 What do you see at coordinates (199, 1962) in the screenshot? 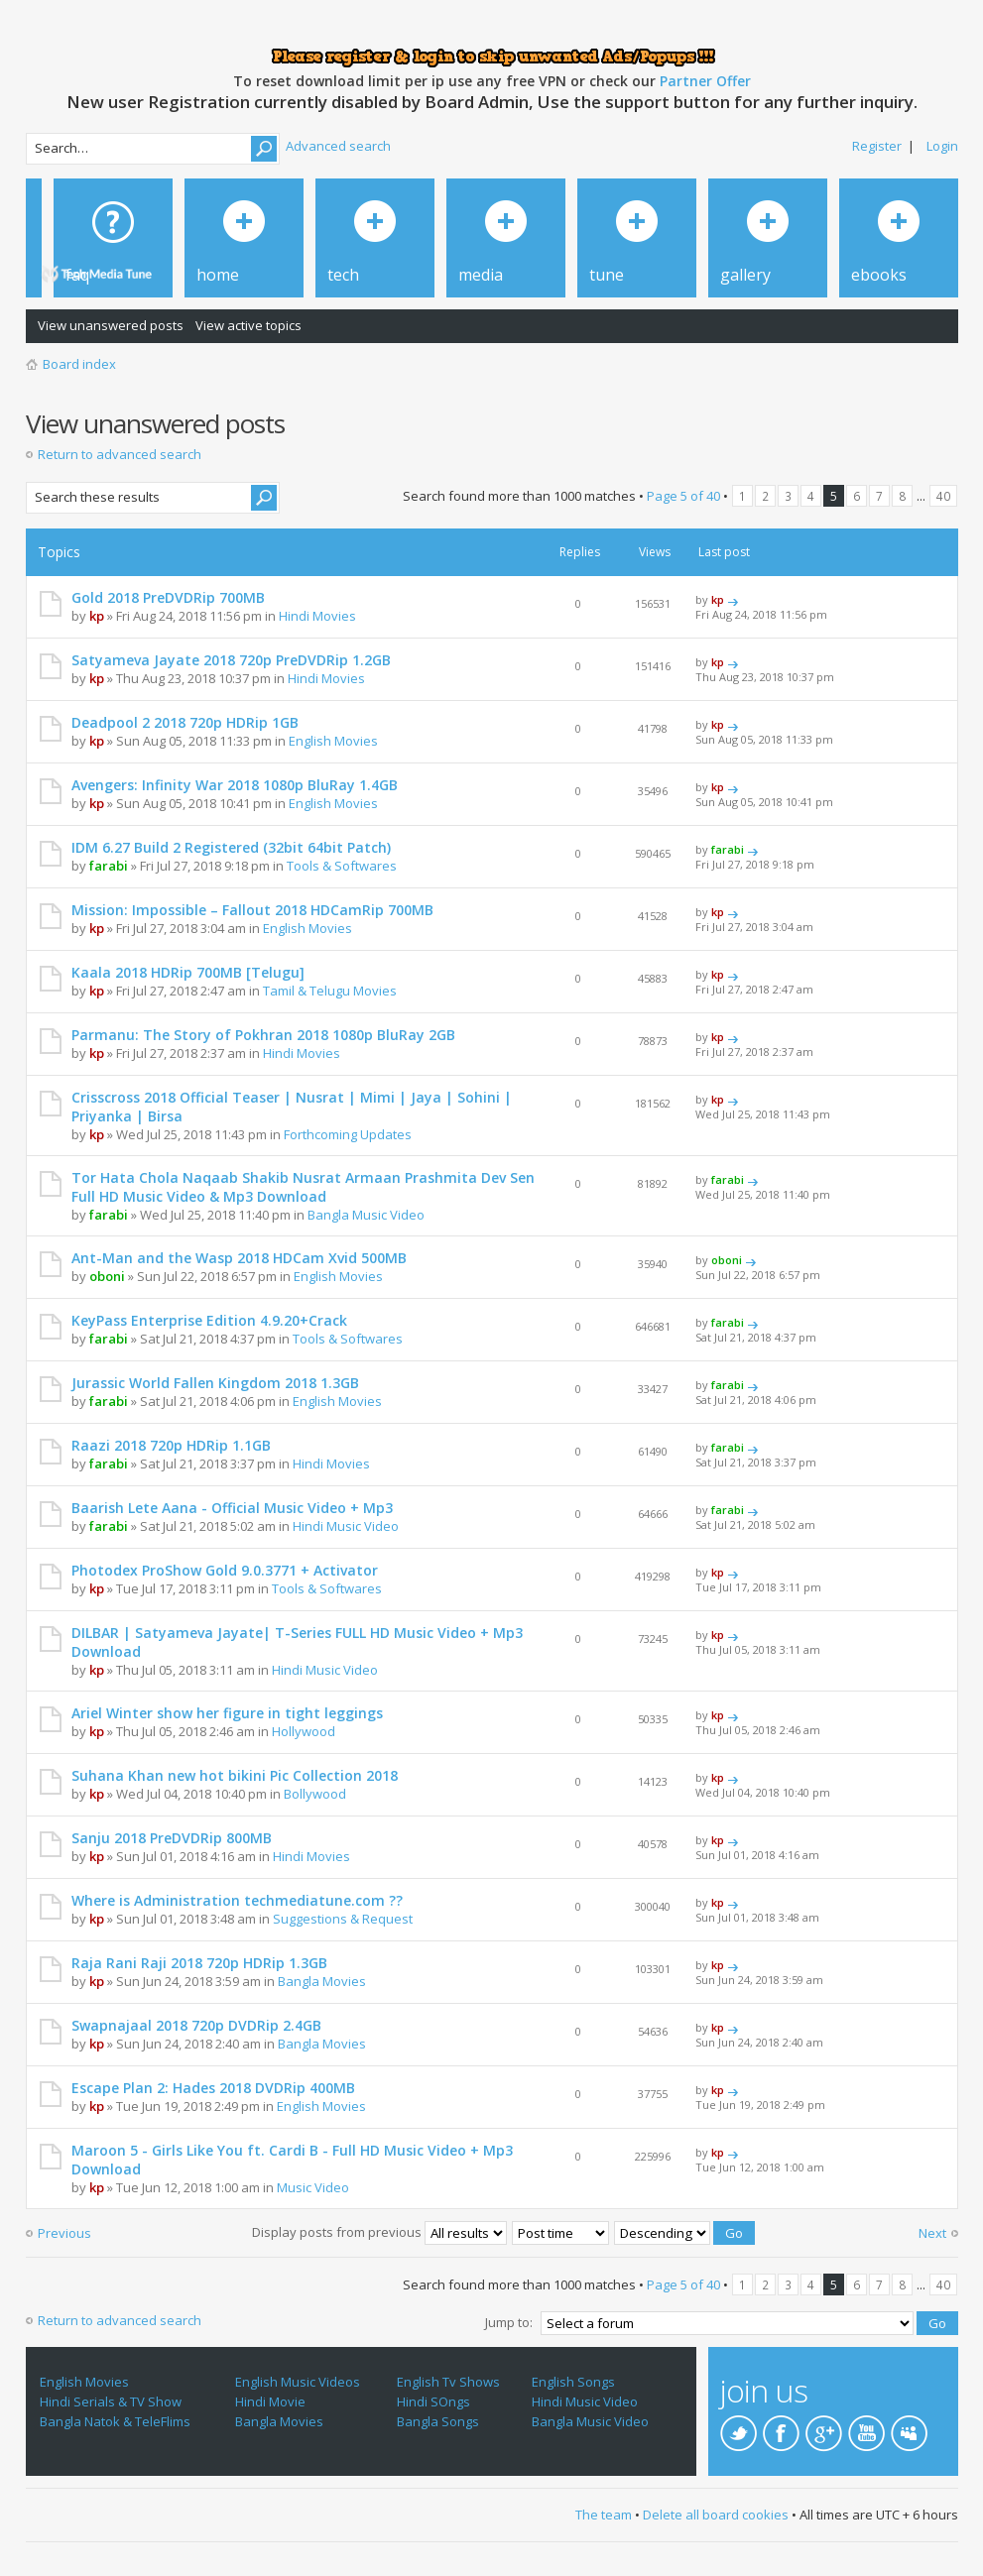
I see `Raja Rani Raji 2018 720p HDRip 1.3GB` at bounding box center [199, 1962].